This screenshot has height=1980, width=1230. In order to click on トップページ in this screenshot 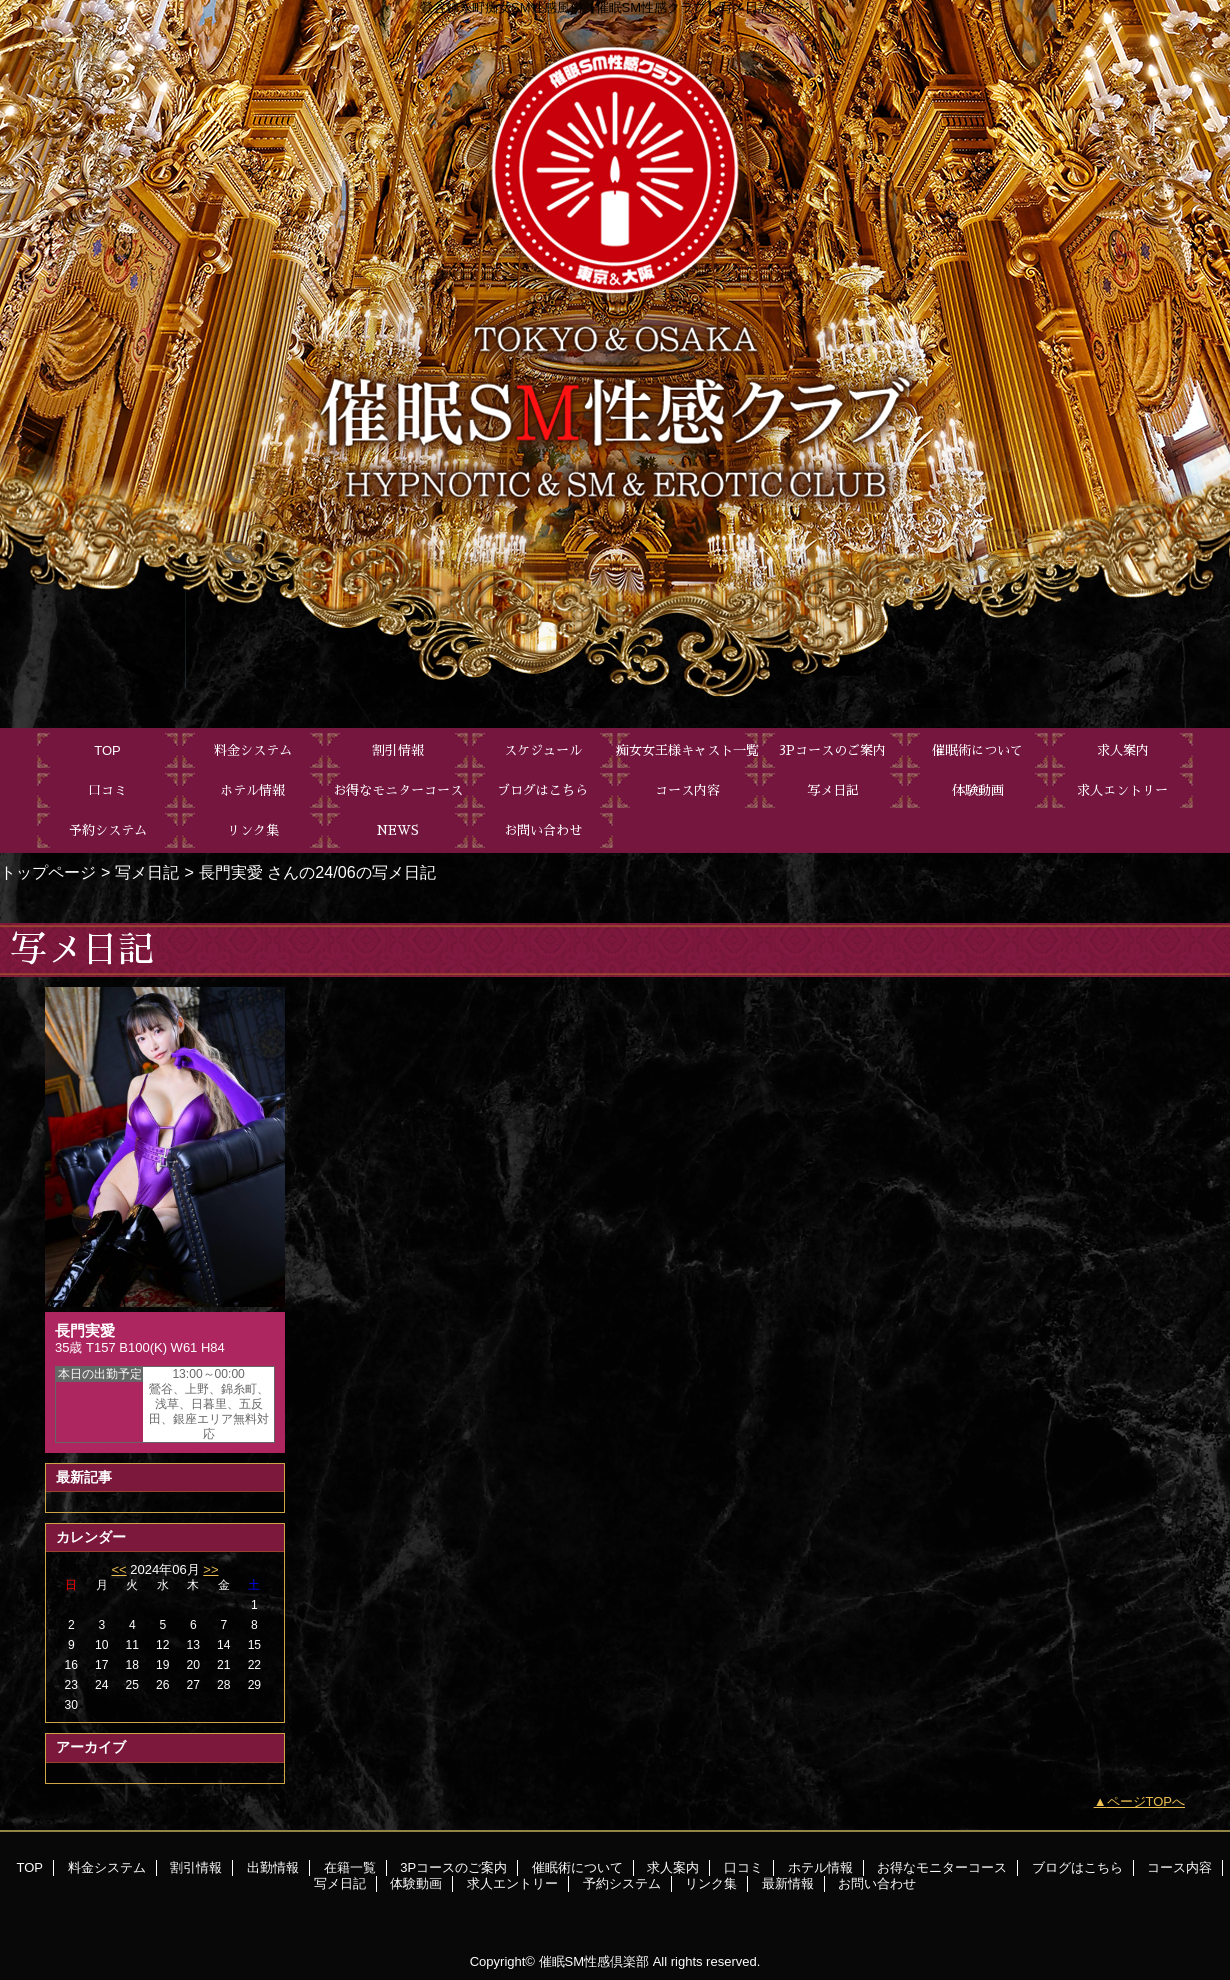, I will do `click(48, 872)`.